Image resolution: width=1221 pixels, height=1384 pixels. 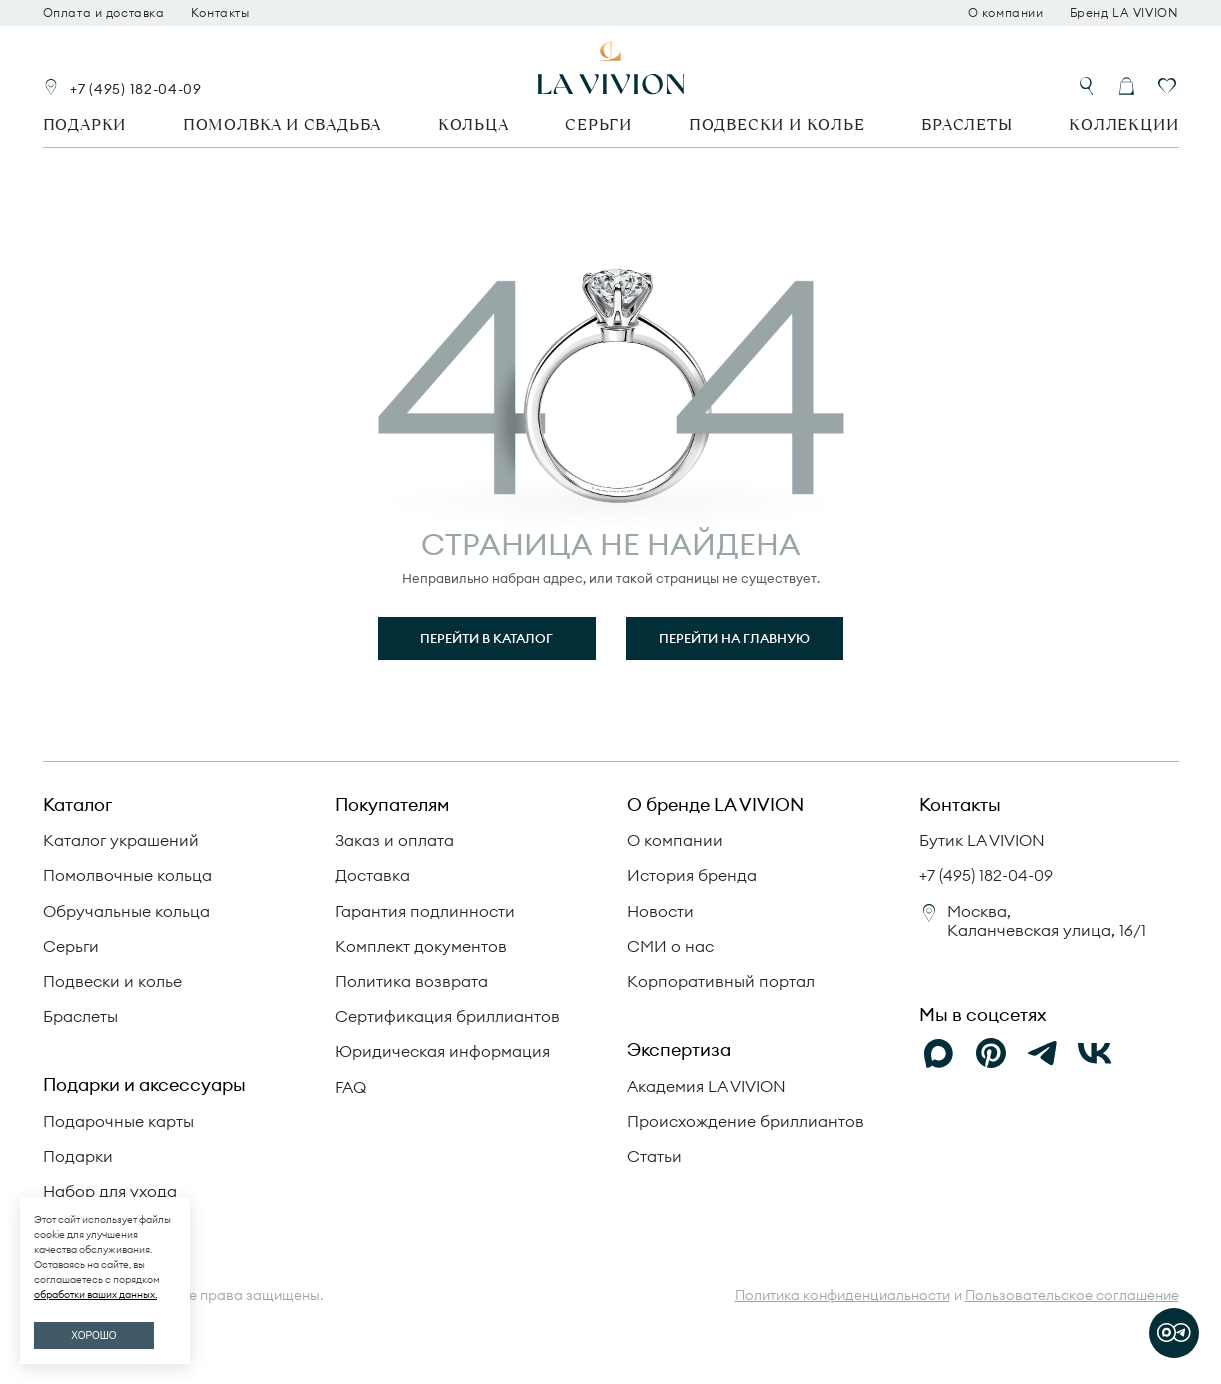 What do you see at coordinates (777, 124) in the screenshot?
I see `Подвески и колье` at bounding box center [777, 124].